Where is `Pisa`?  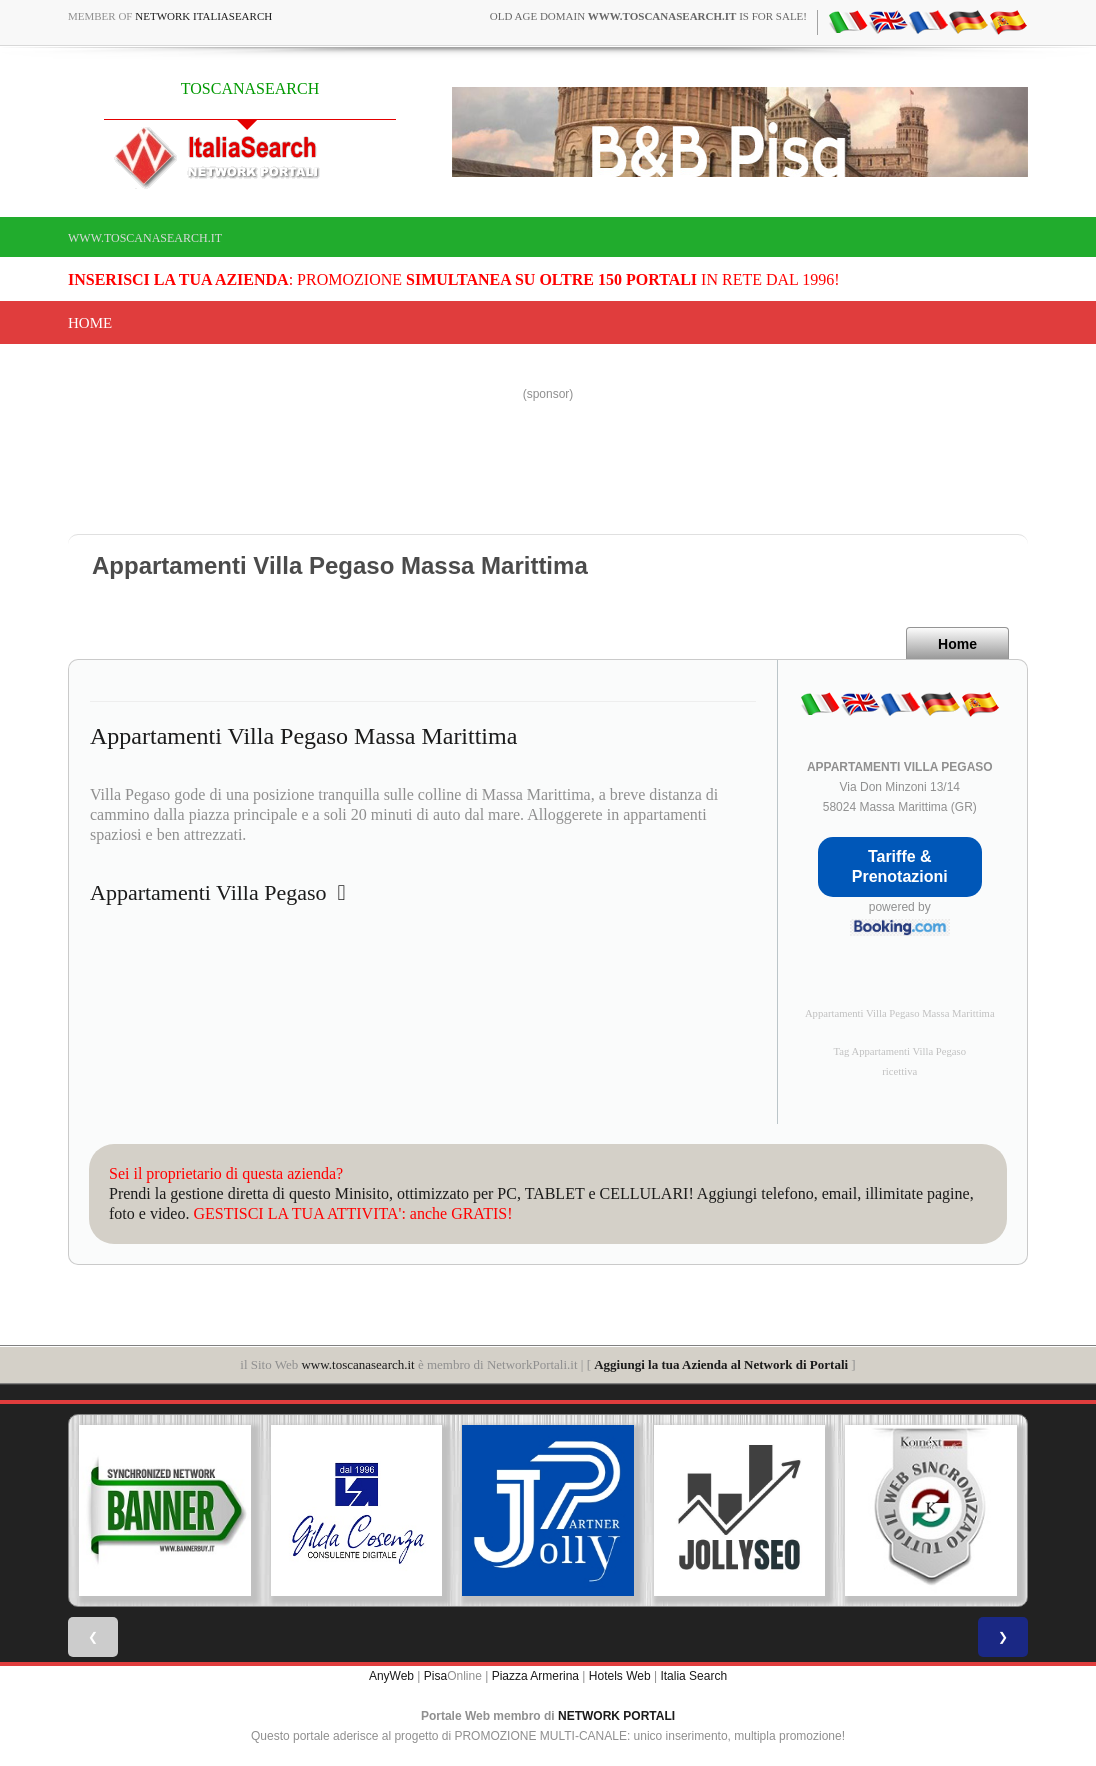
Pisa is located at coordinates (435, 1676).